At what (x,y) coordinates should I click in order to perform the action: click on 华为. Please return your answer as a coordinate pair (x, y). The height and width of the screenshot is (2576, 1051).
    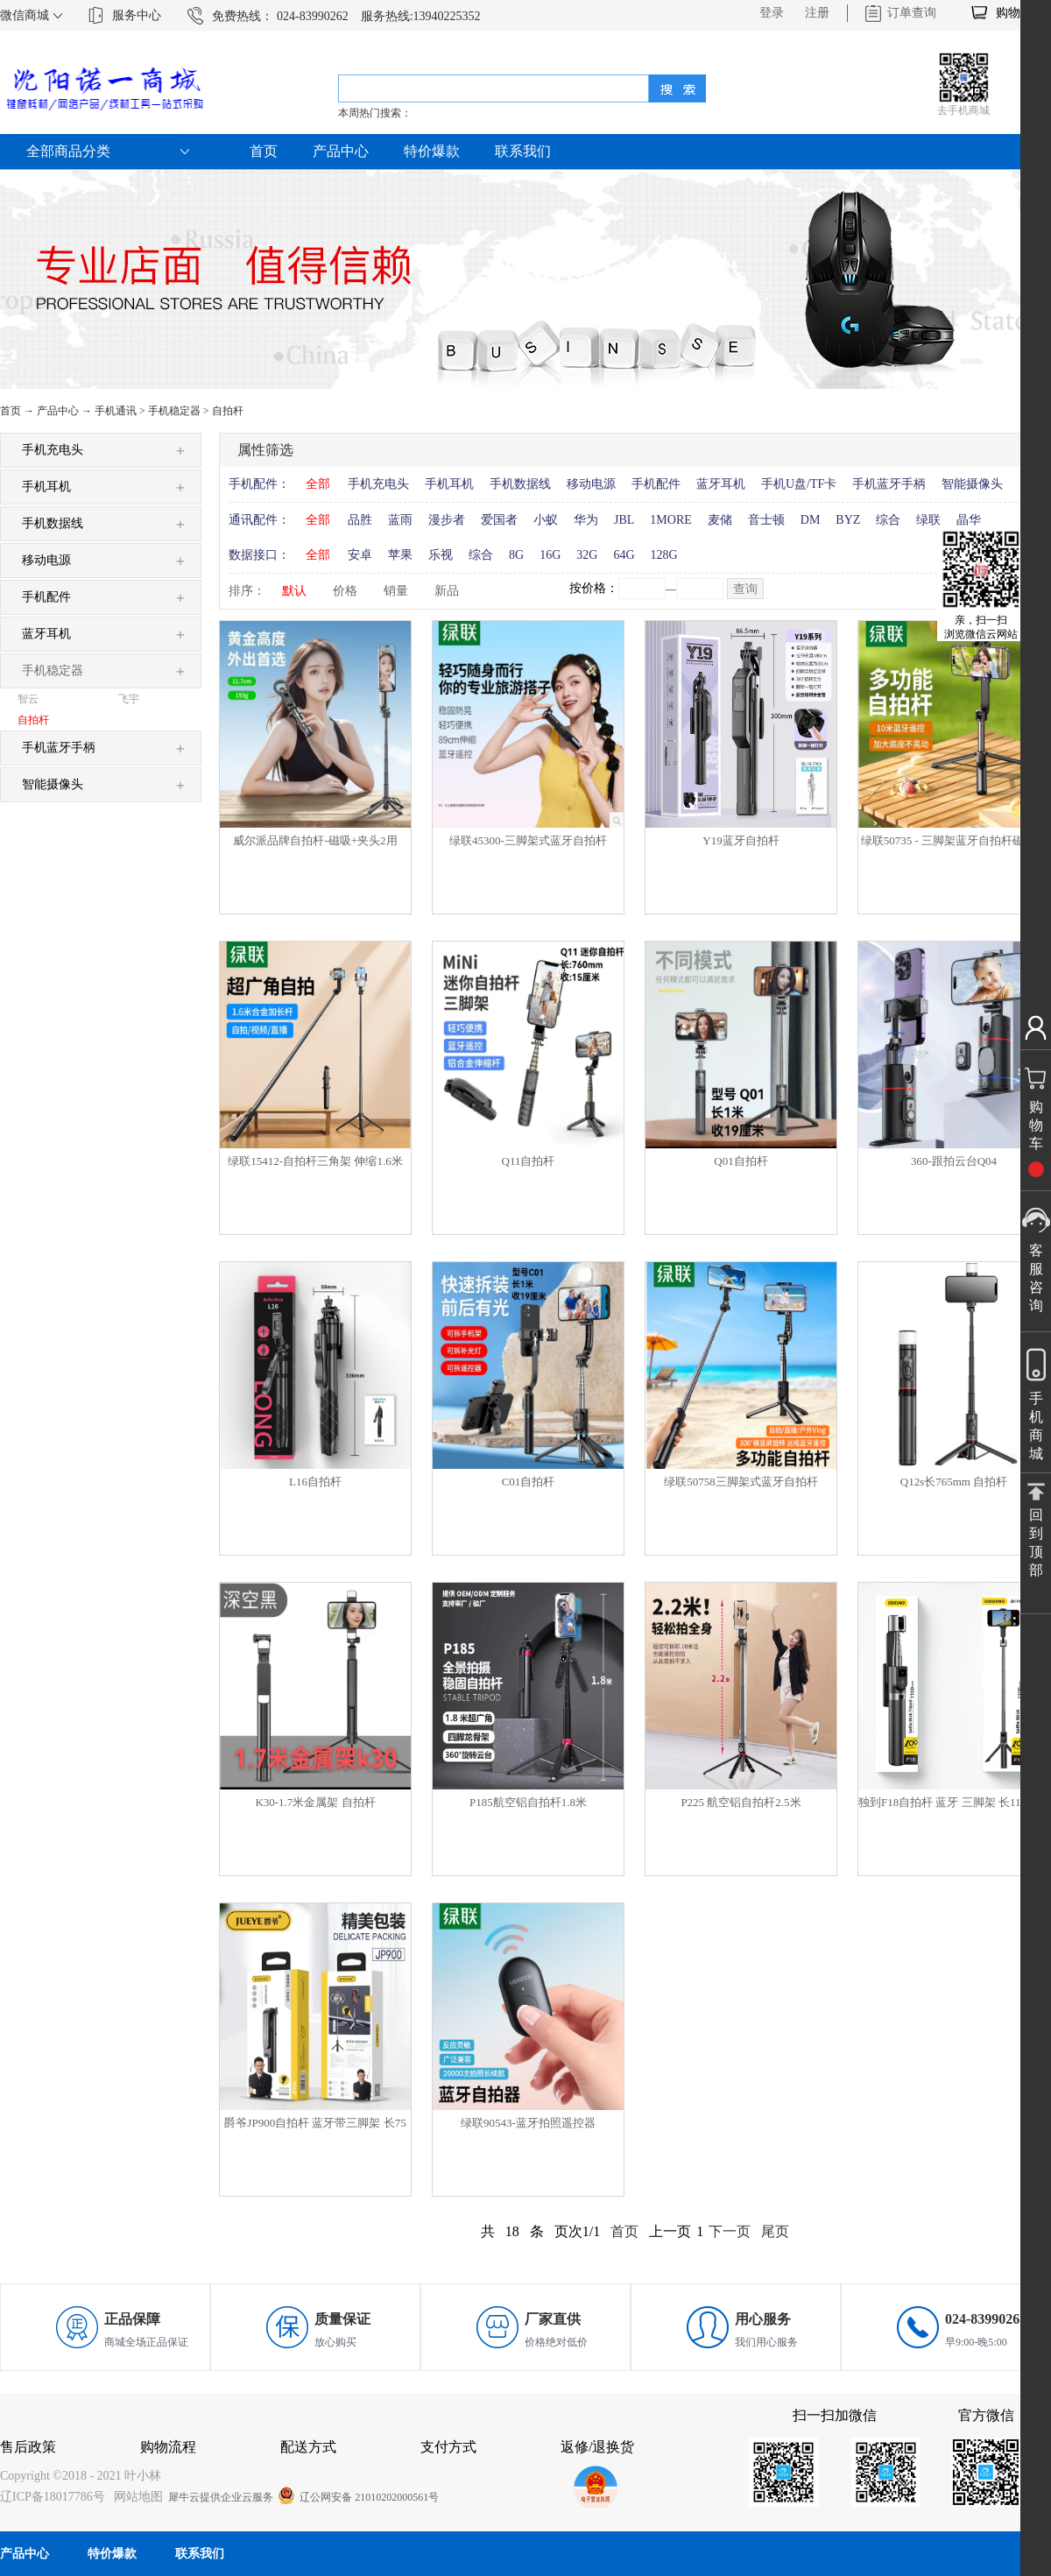
    Looking at the image, I should click on (586, 519).